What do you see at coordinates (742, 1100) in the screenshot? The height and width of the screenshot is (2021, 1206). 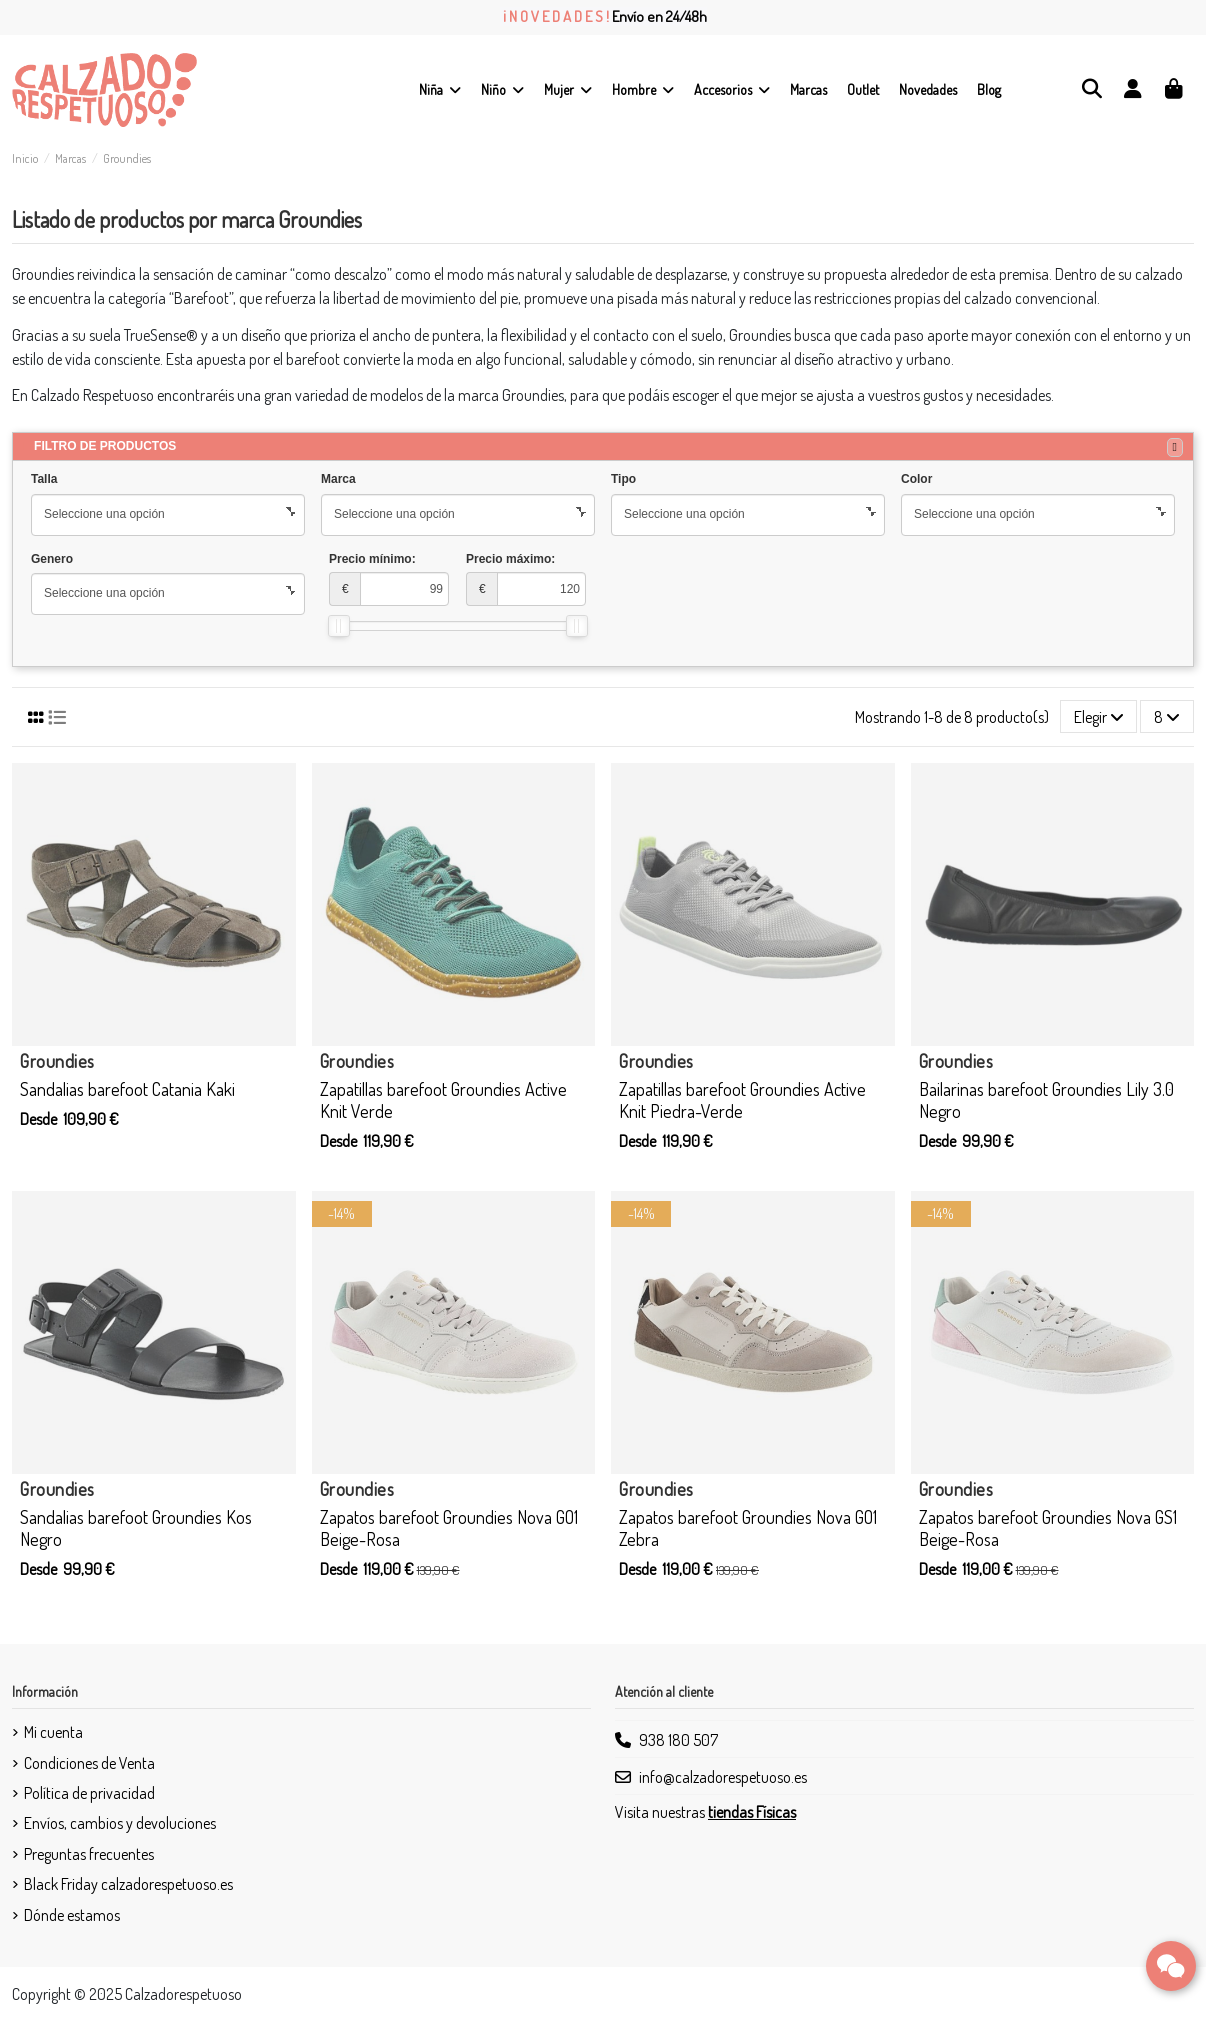 I see `Zapatillas barefoot Groundies Active Knit Piedra-Verde` at bounding box center [742, 1100].